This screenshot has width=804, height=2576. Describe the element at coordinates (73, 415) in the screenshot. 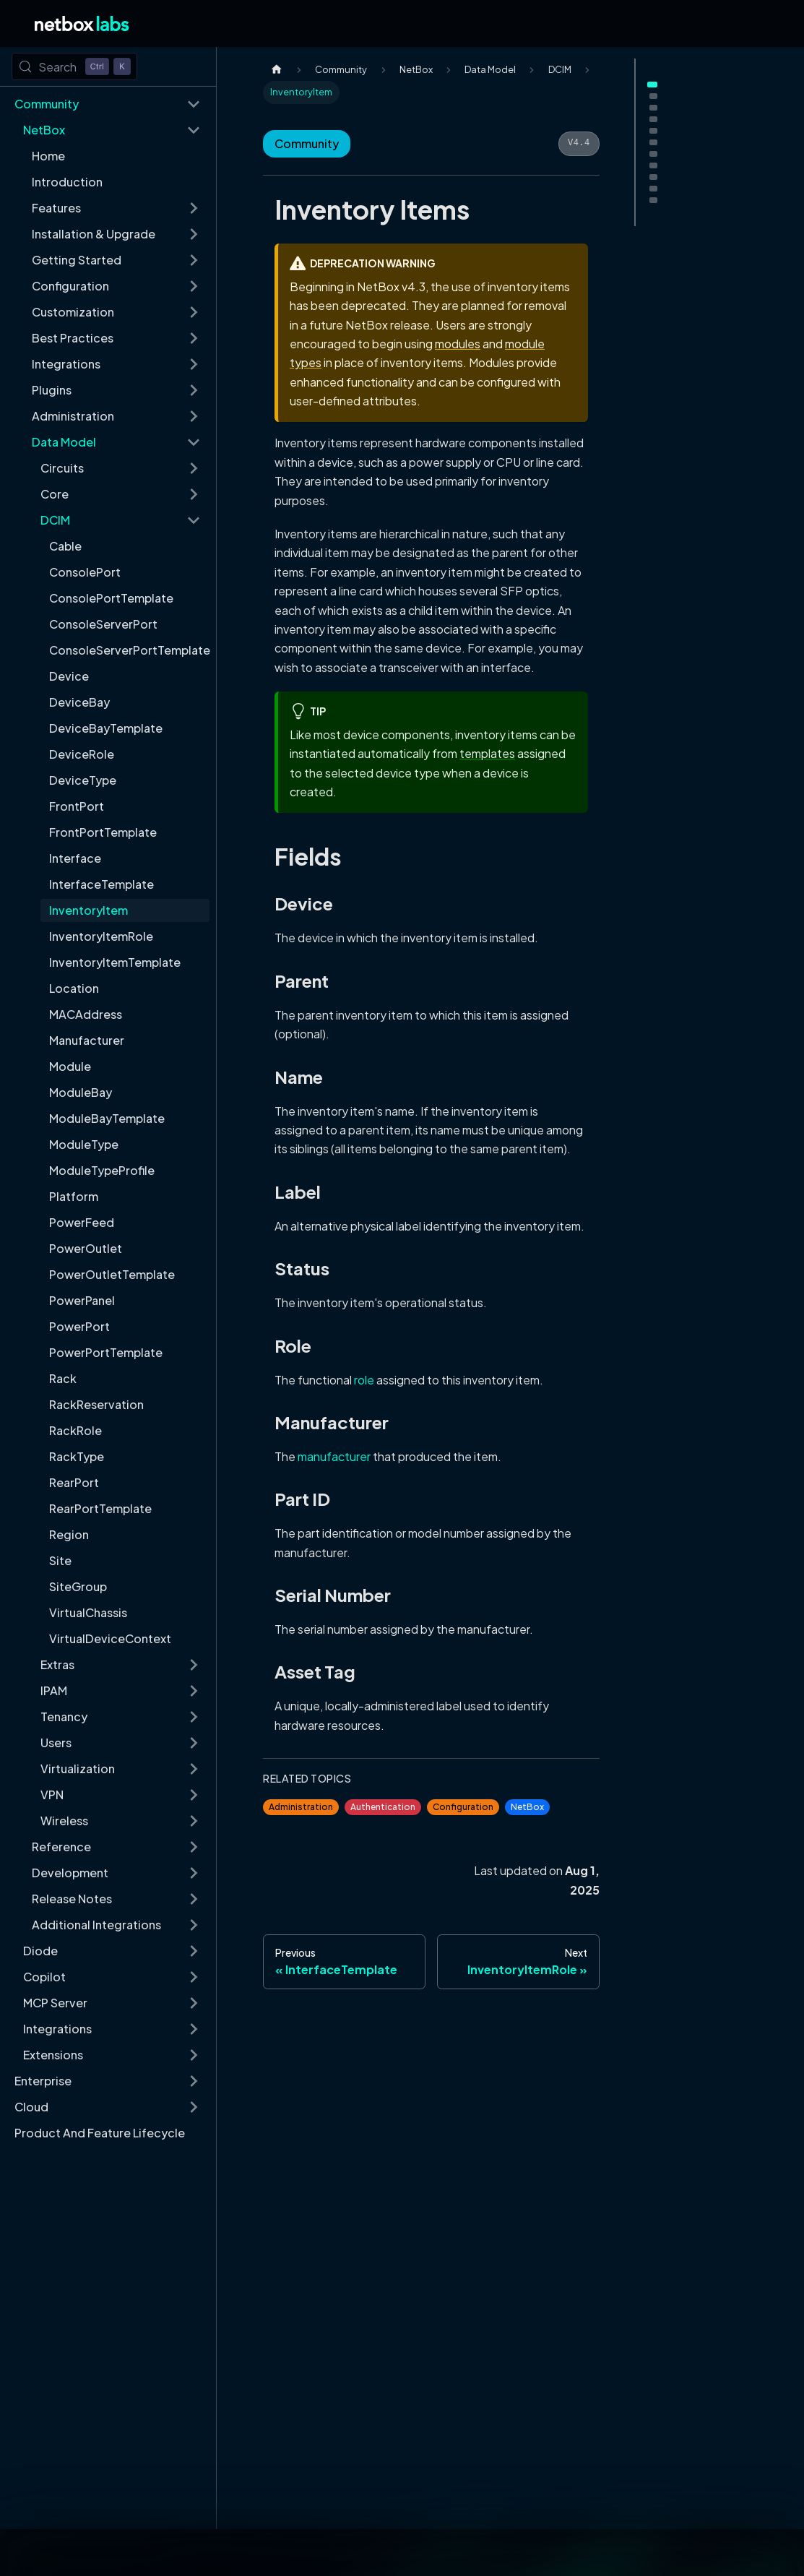

I see `Administration [button]` at that location.